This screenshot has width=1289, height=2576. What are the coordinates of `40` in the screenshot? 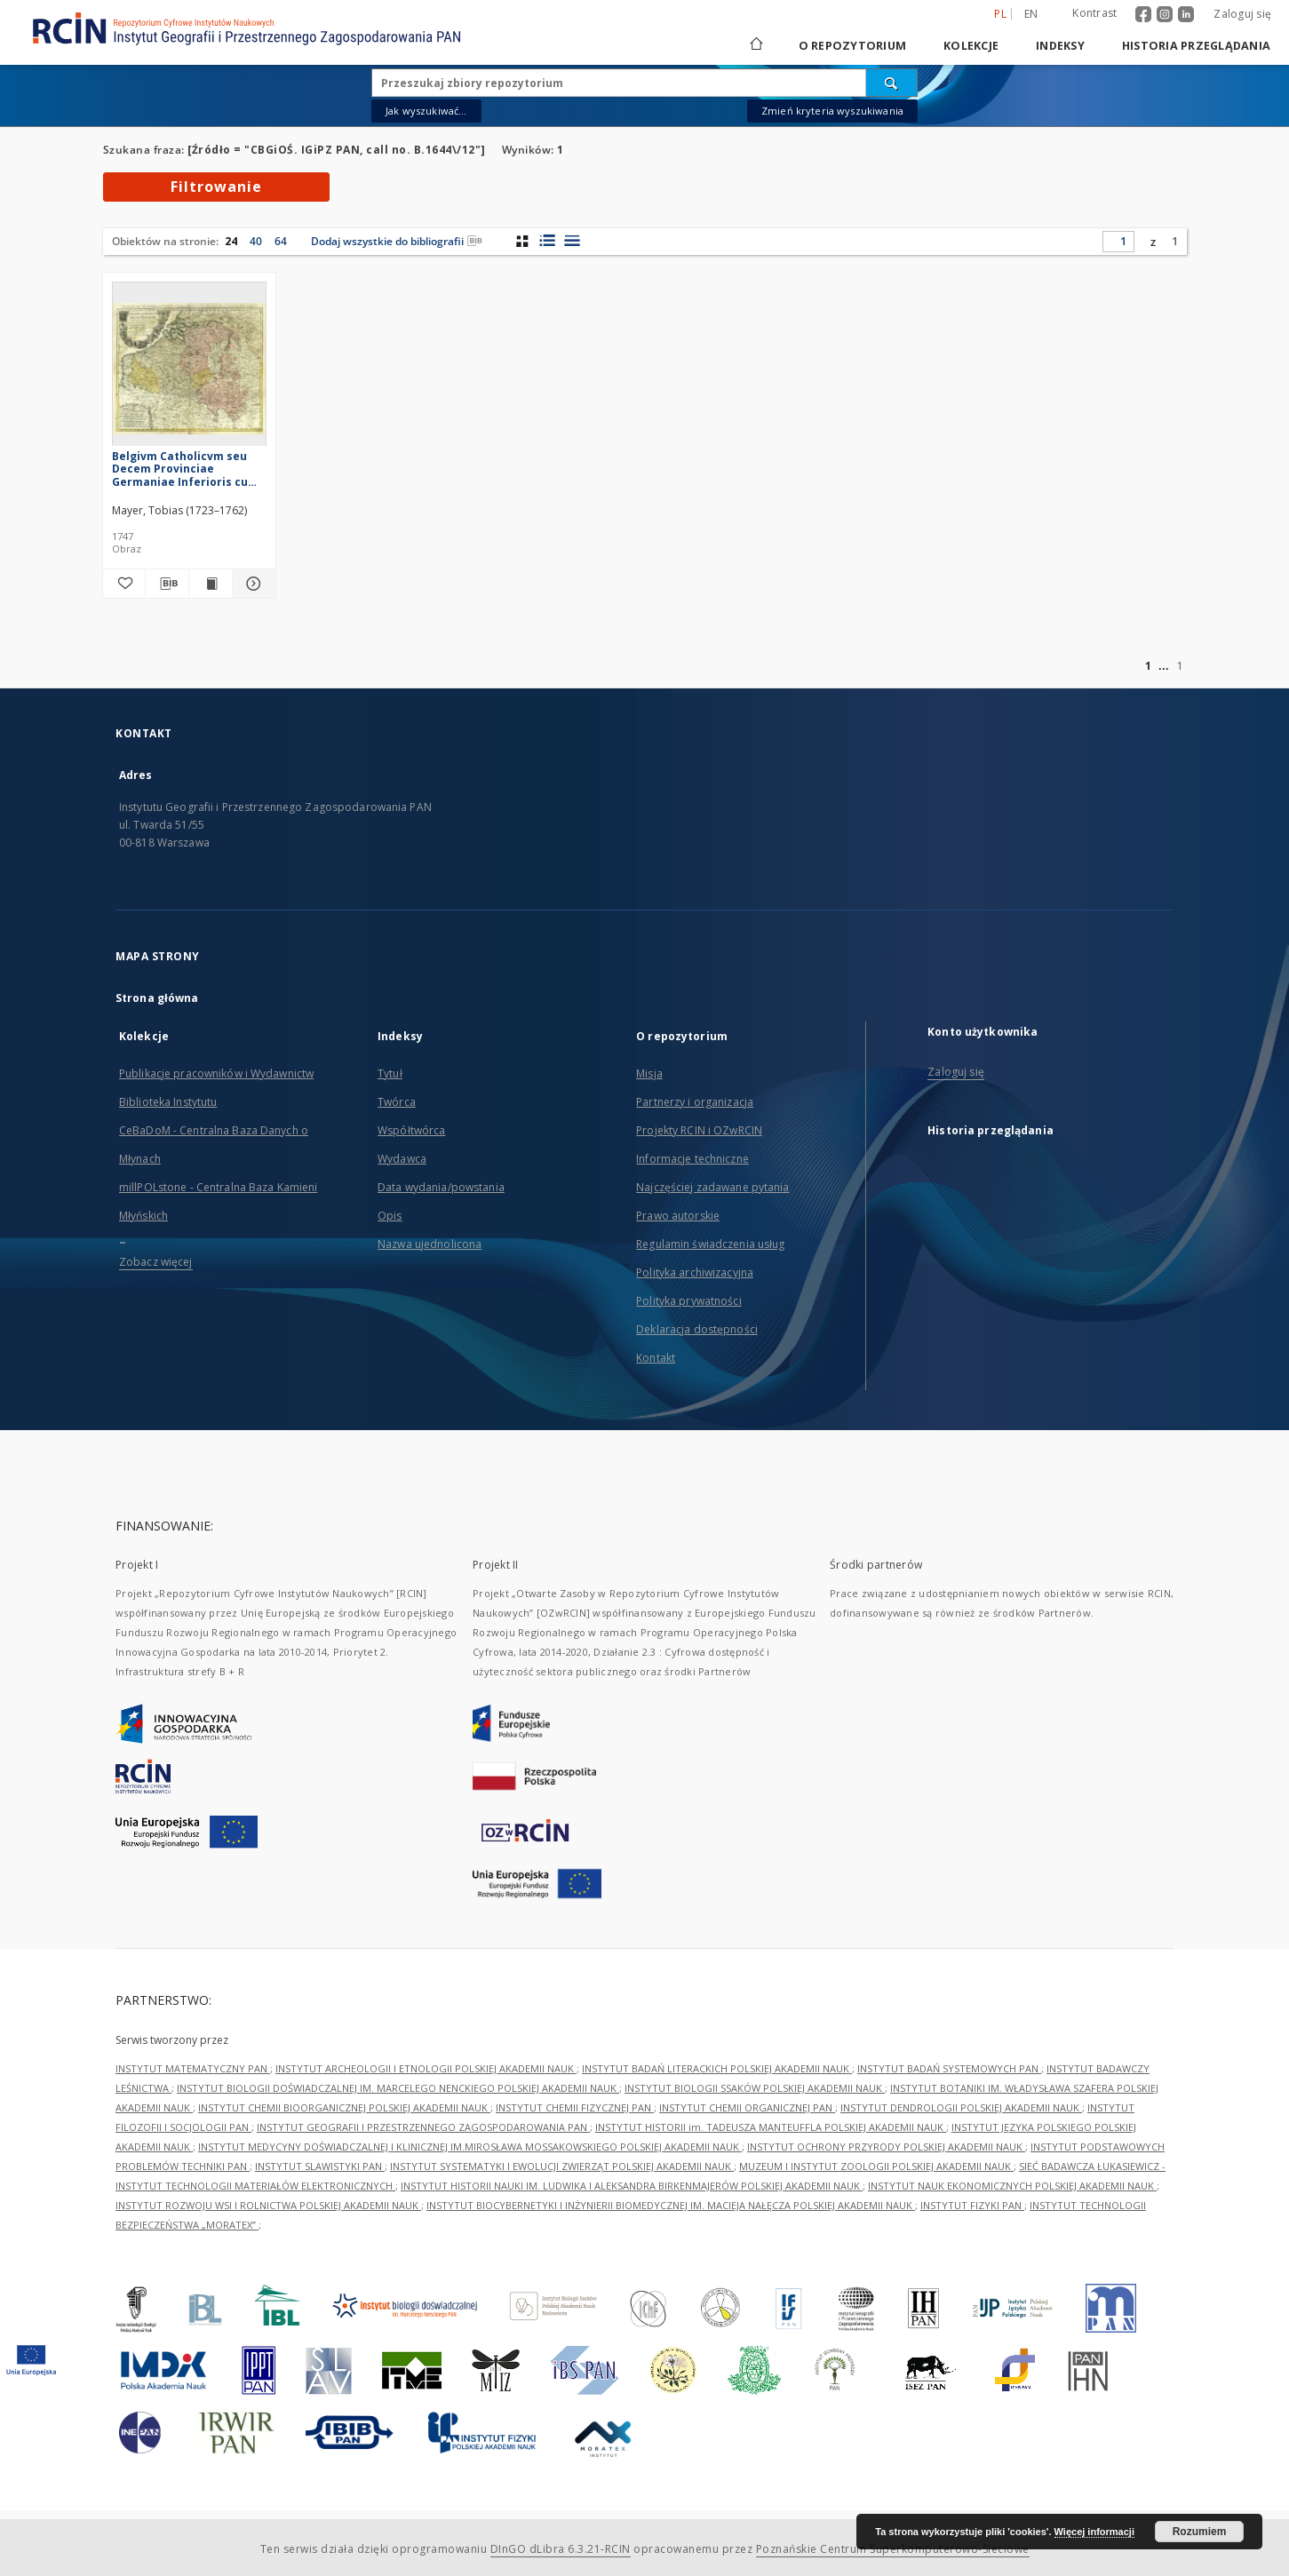 It's located at (256, 241).